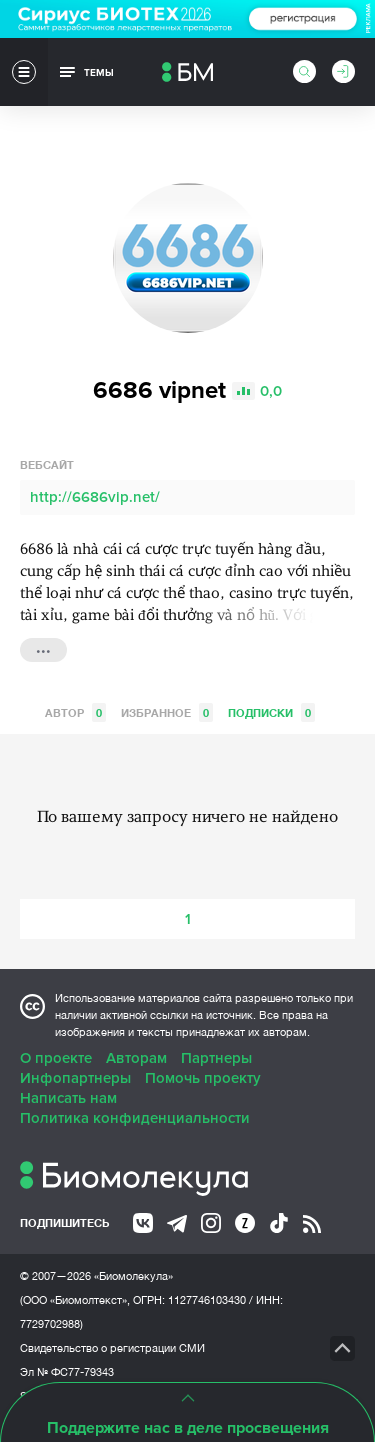 The height and width of the screenshot is (1442, 375). I want to click on Эл № ФС77-79343, so click(67, 1372).